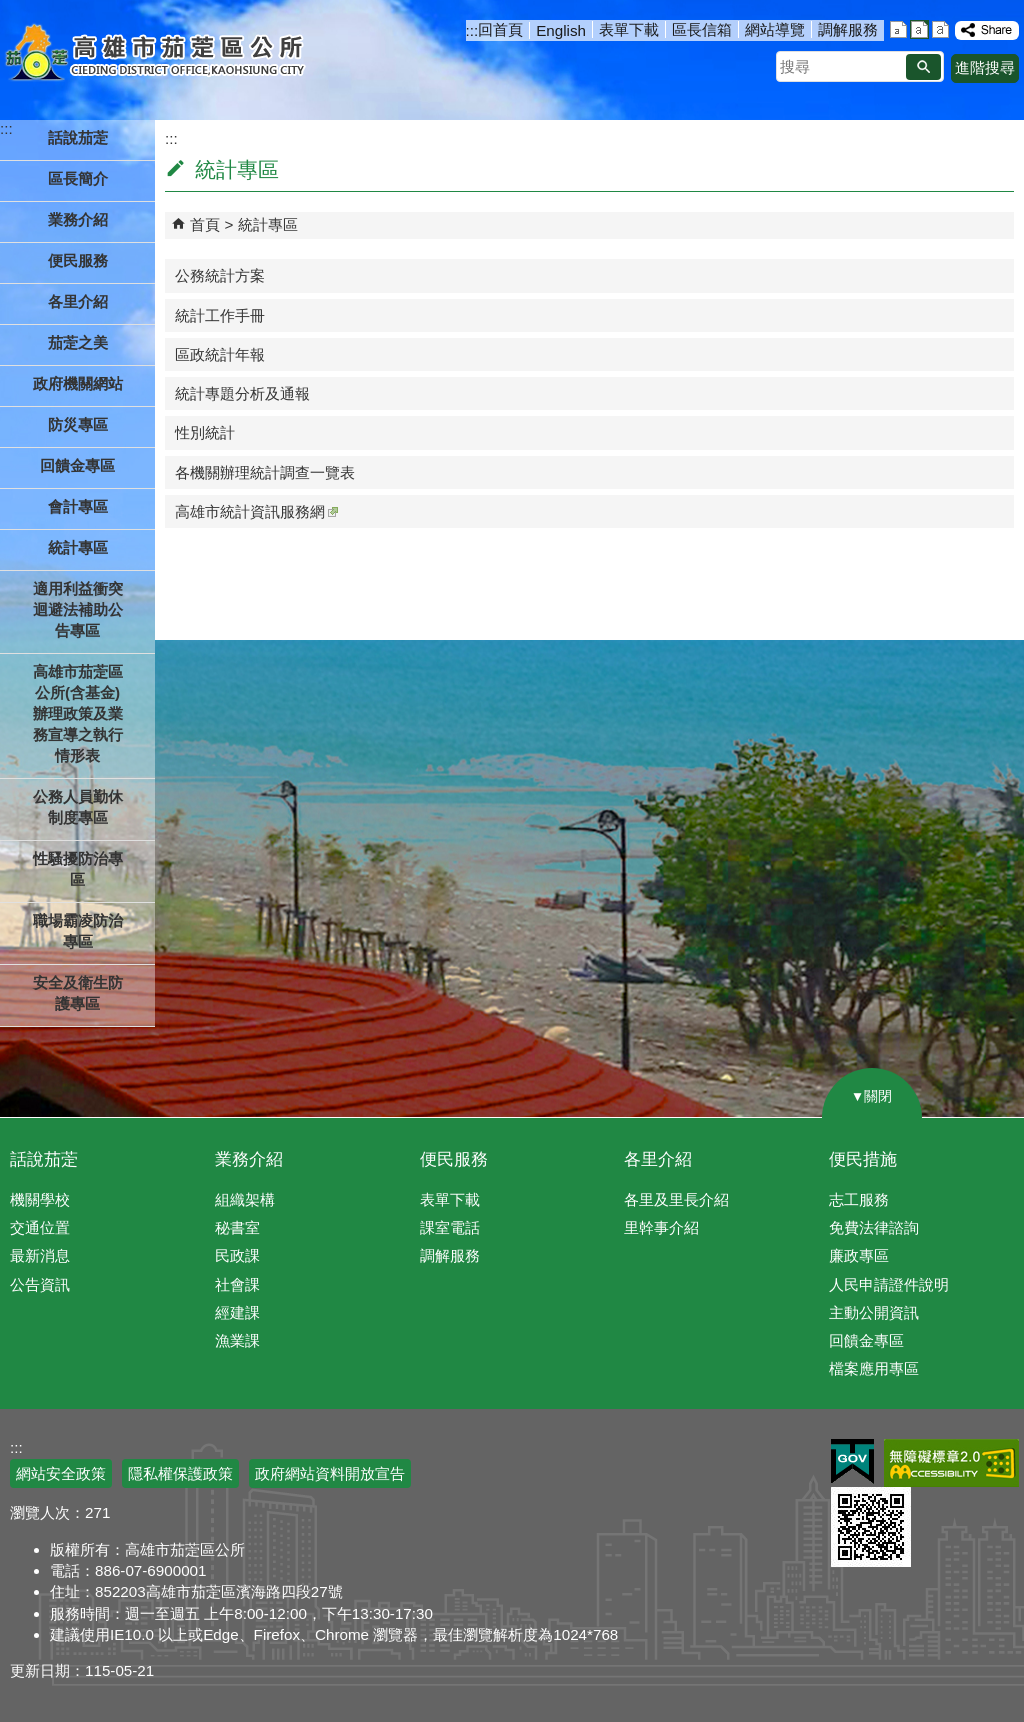 The width and height of the screenshot is (1024, 1722). I want to click on 網站導覽, so click(775, 29).